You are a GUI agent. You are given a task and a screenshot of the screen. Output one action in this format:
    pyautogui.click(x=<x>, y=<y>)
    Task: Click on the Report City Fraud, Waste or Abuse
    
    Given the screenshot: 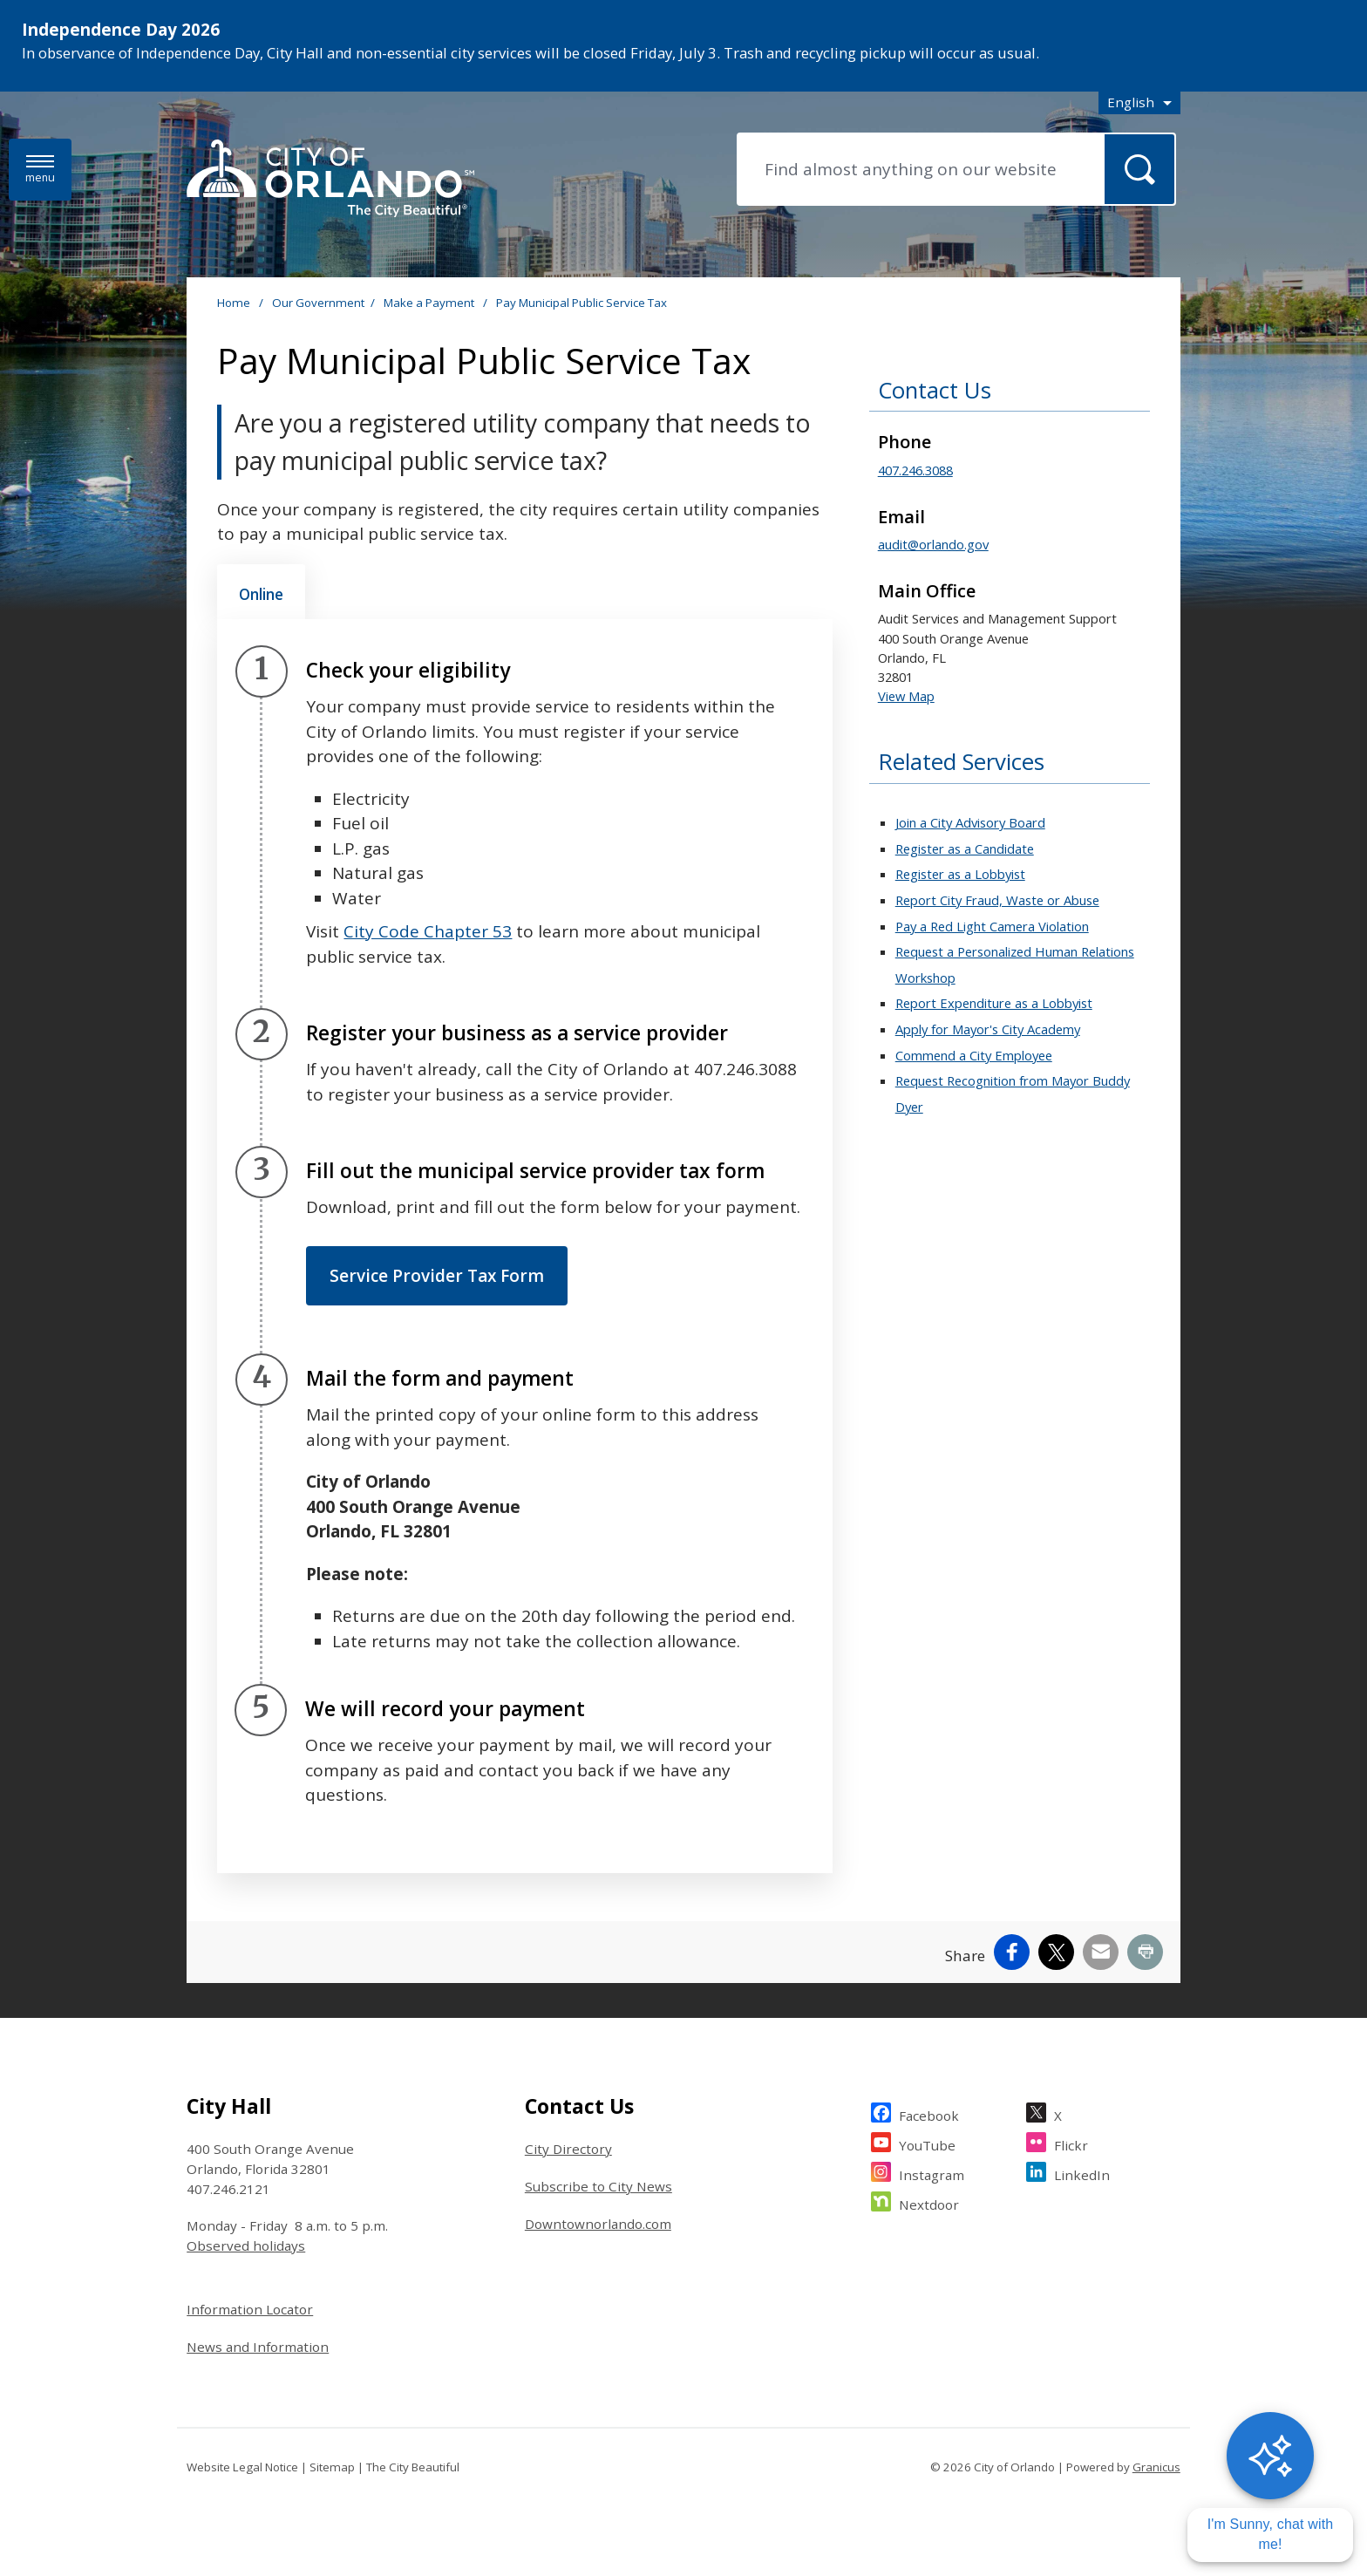 What is the action you would take?
    pyautogui.click(x=997, y=900)
    